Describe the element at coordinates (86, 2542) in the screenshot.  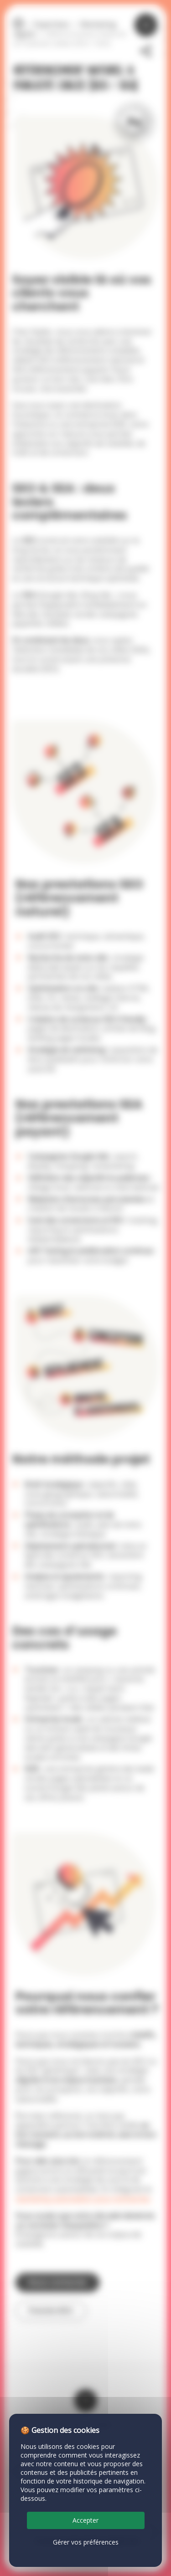
I see `Gérer vos préférences [Gérer vos préférences (fenêtre modale)]` at that location.